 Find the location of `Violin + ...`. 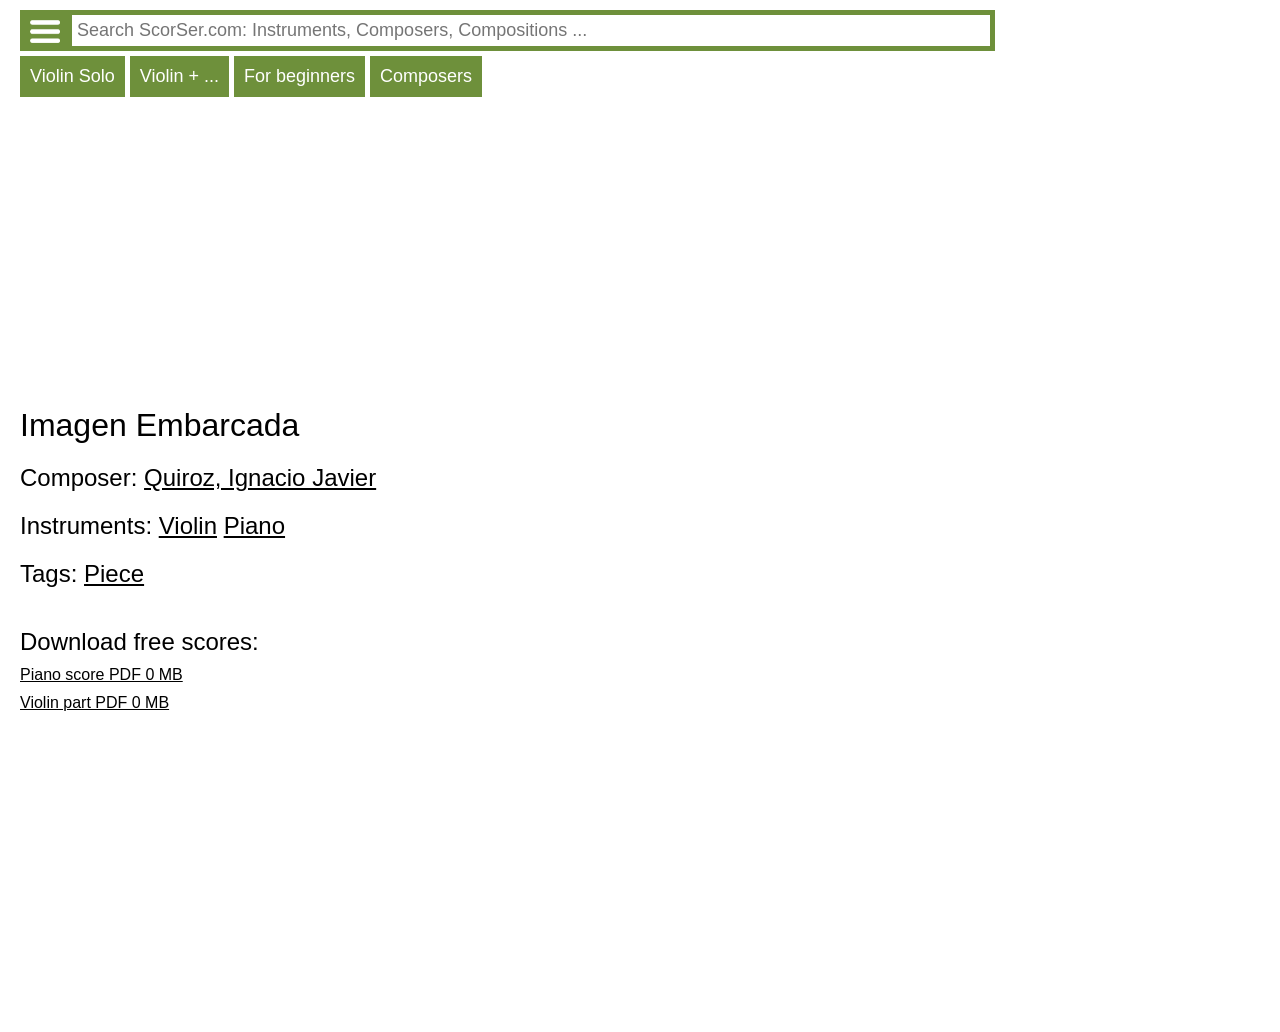

Violin + ... is located at coordinates (179, 76).